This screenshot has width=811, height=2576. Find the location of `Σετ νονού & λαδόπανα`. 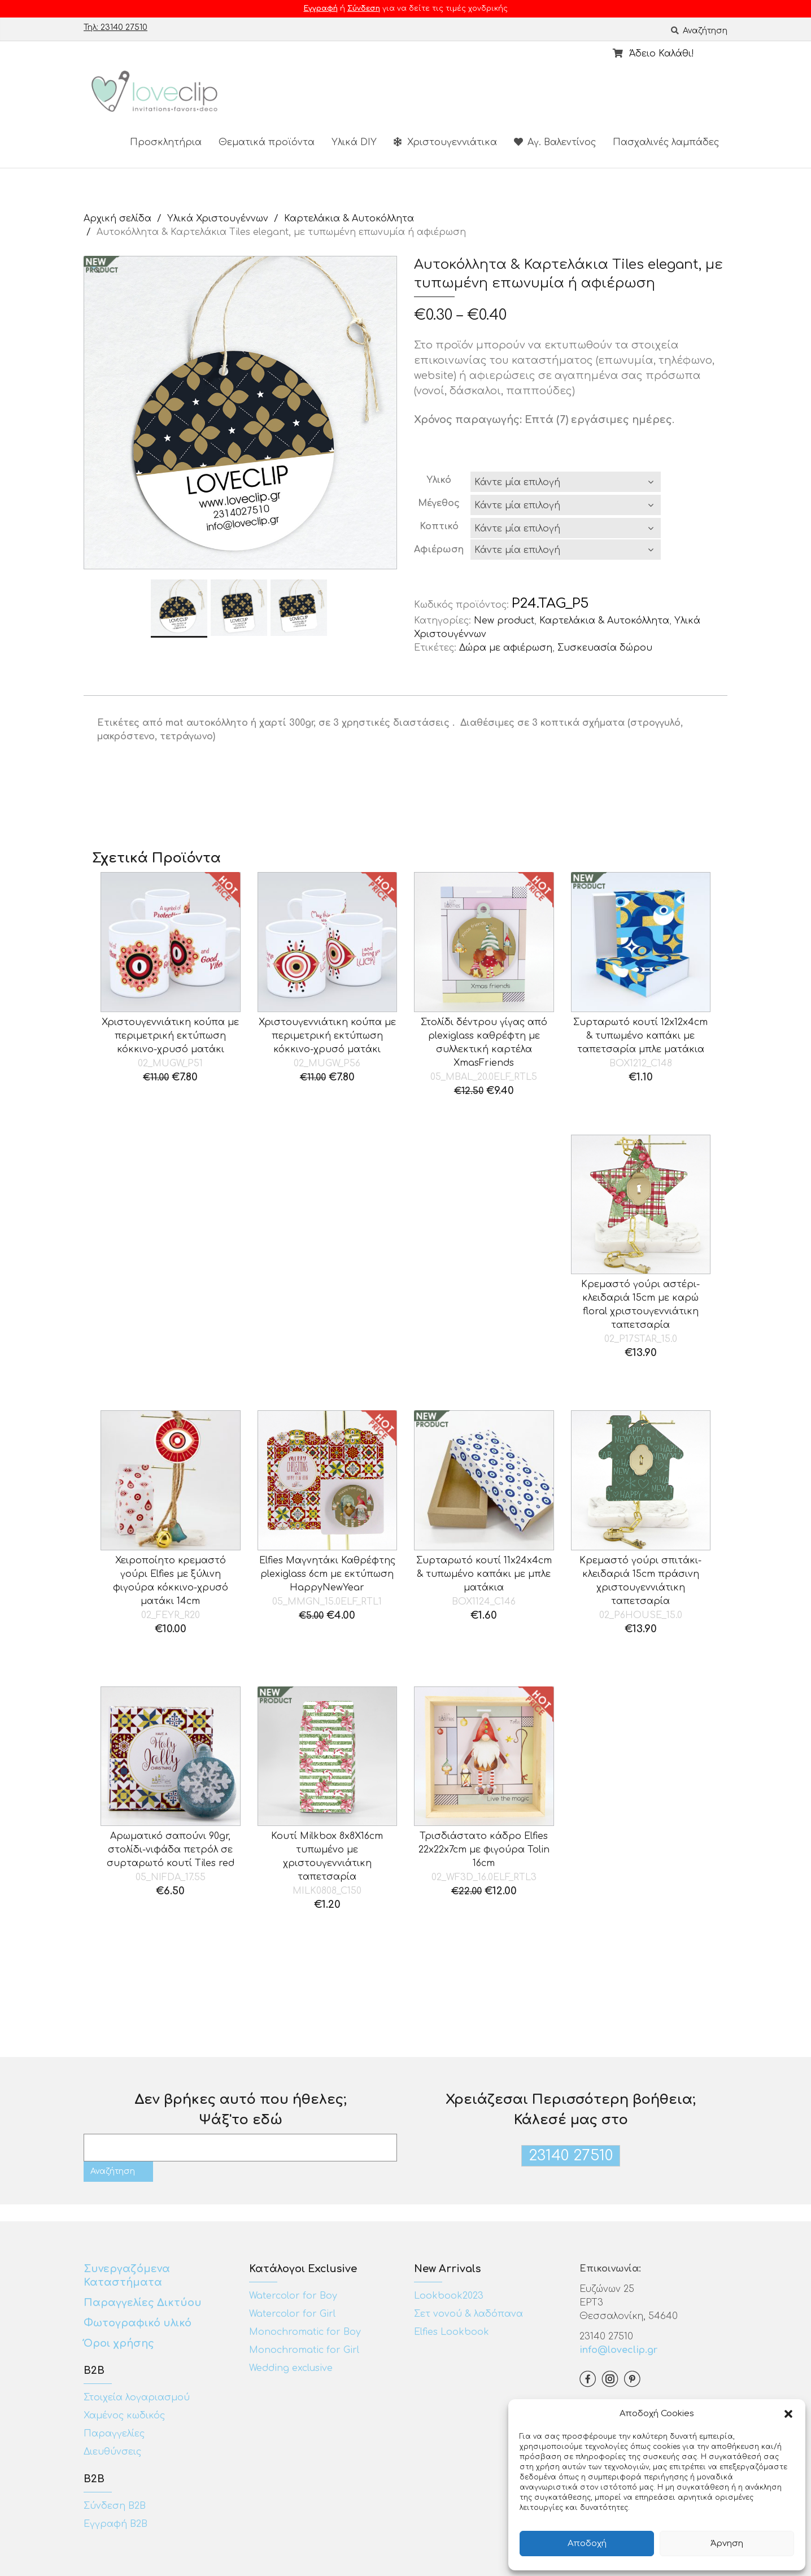

Σετ νονού & λαδόπανα is located at coordinates (468, 2314).